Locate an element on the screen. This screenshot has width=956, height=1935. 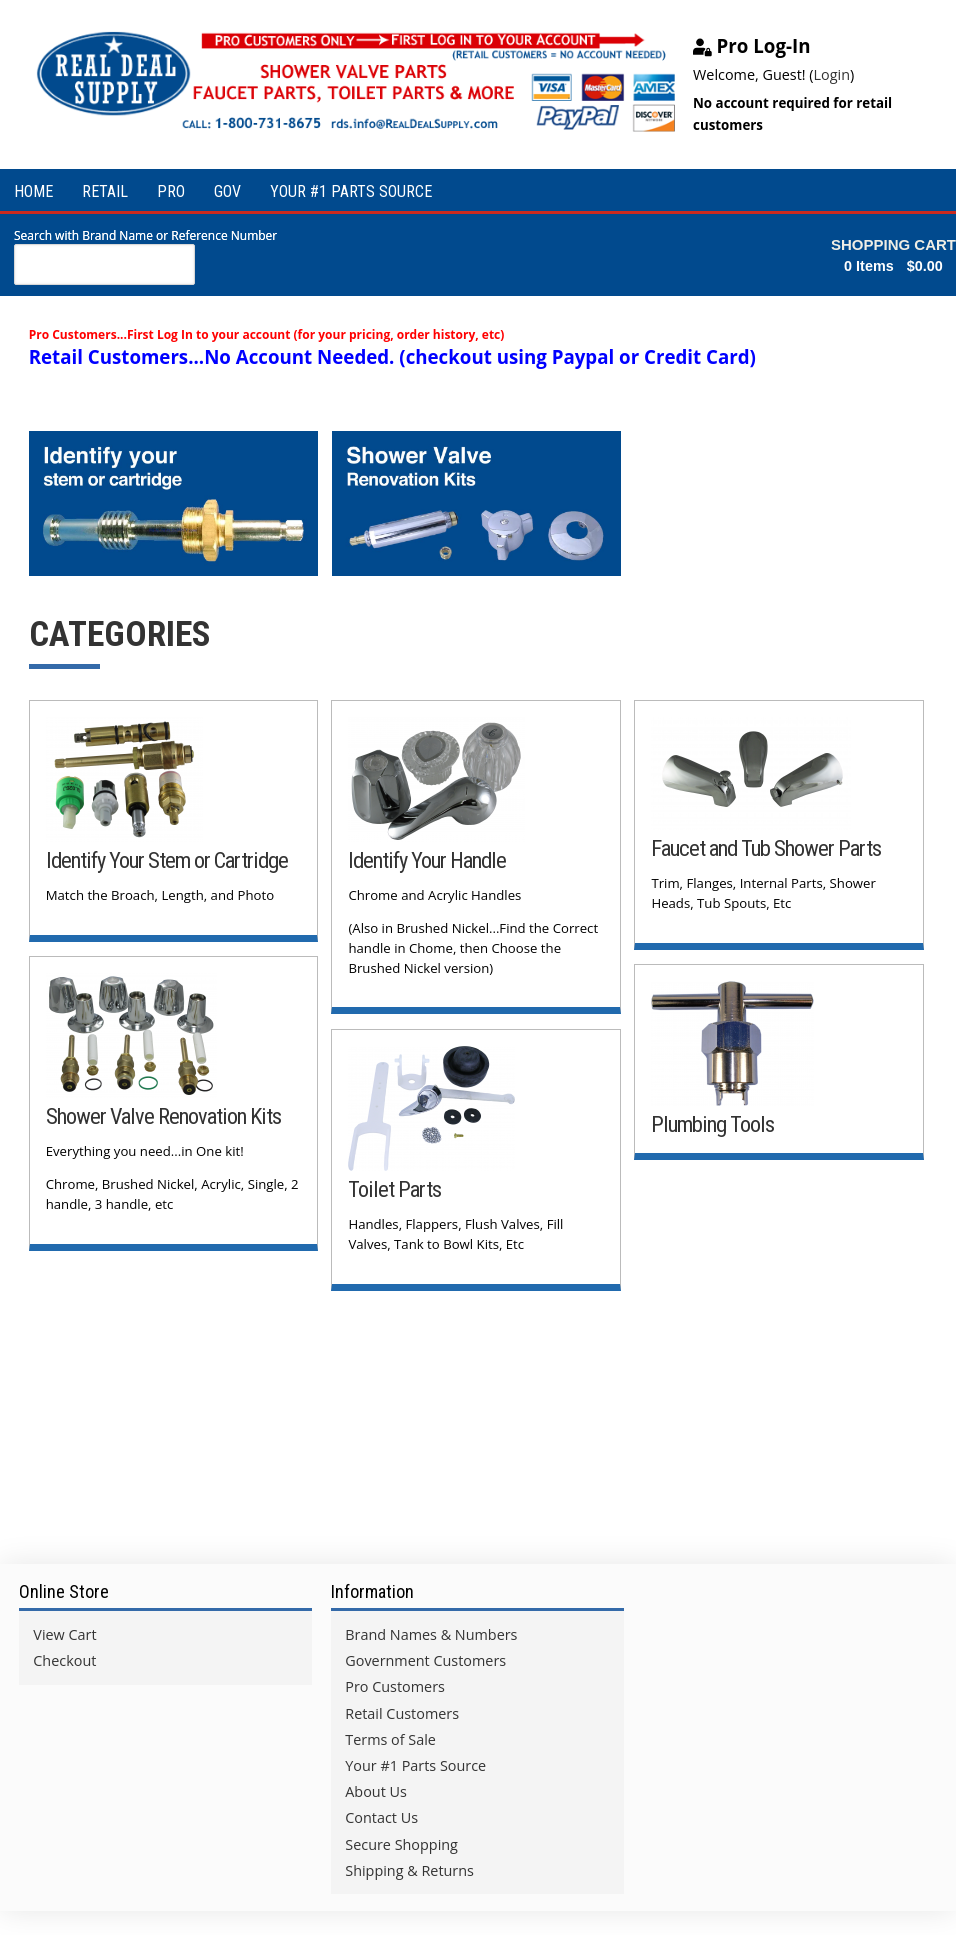
Login is located at coordinates (832, 74).